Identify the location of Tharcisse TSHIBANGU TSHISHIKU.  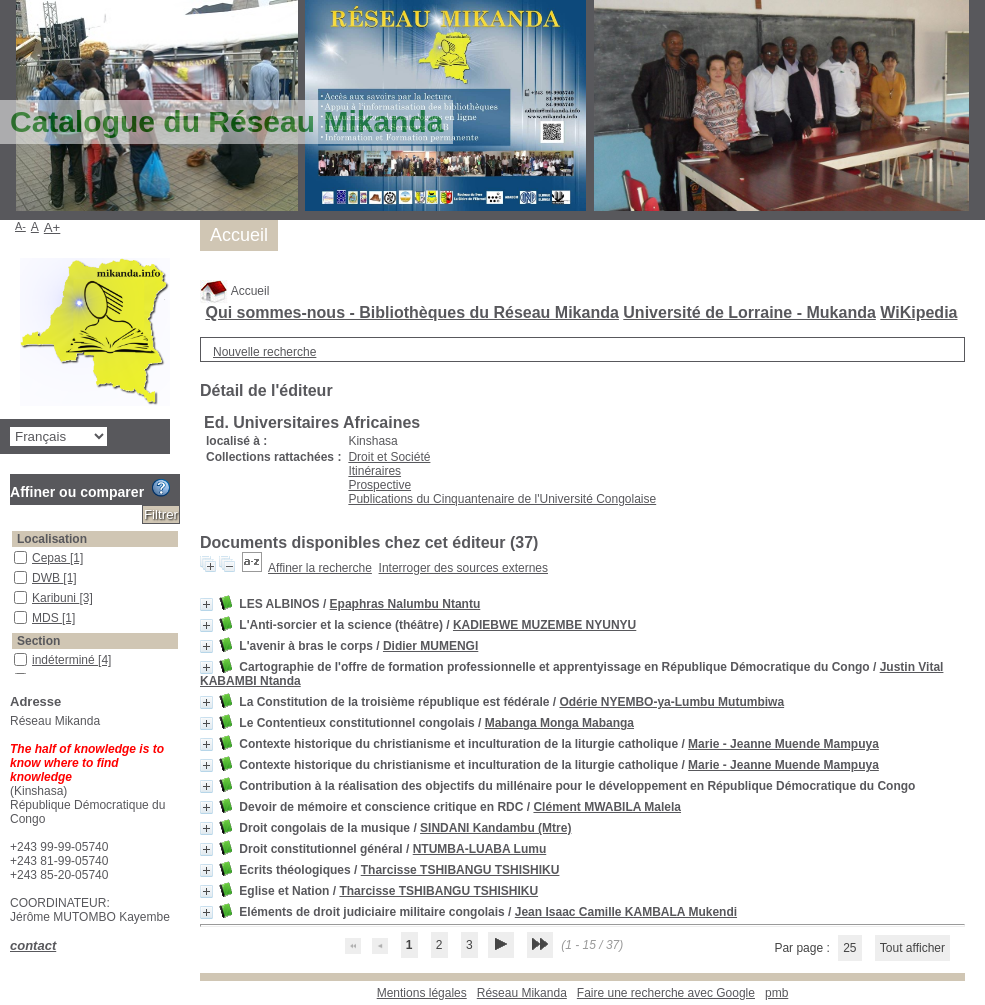
(460, 870).